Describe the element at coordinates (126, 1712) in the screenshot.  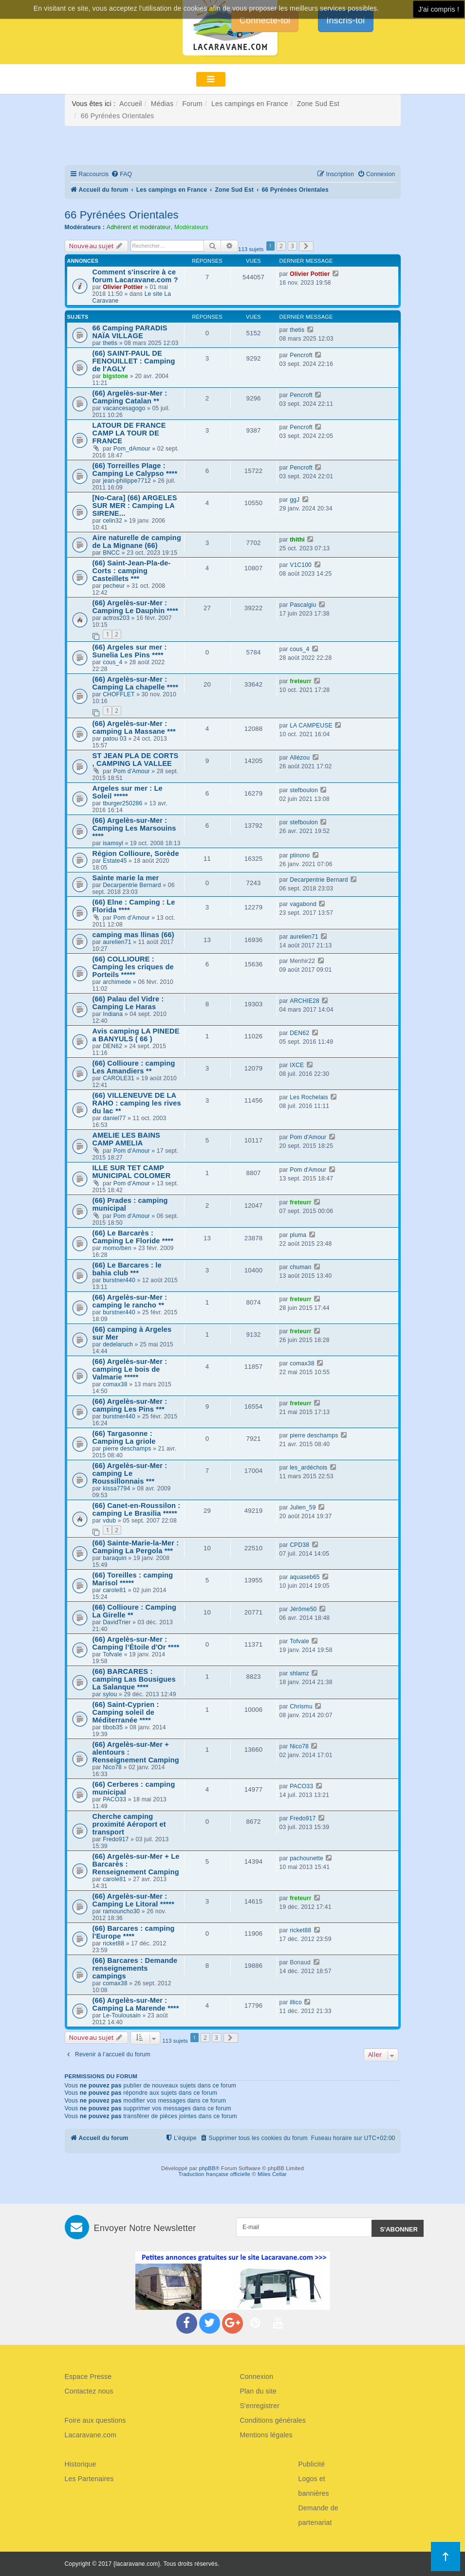
I see `(66) Saint-Cyprien : Camping soleil de Méditerranée ****` at that location.